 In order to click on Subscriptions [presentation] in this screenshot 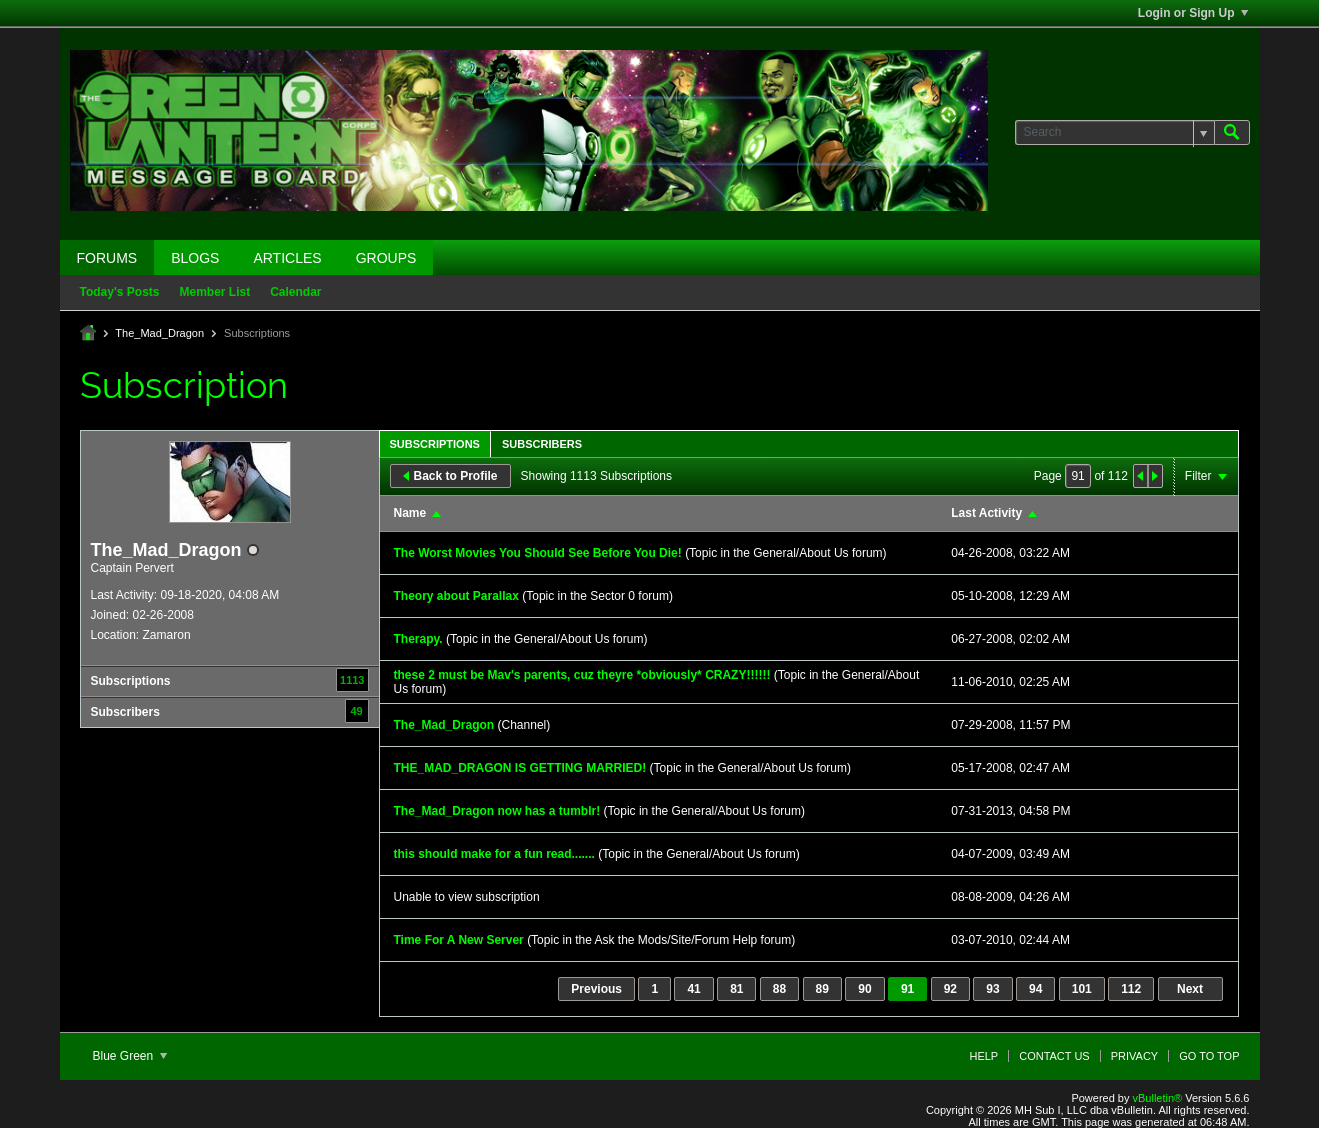, I will do `click(435, 444)`.